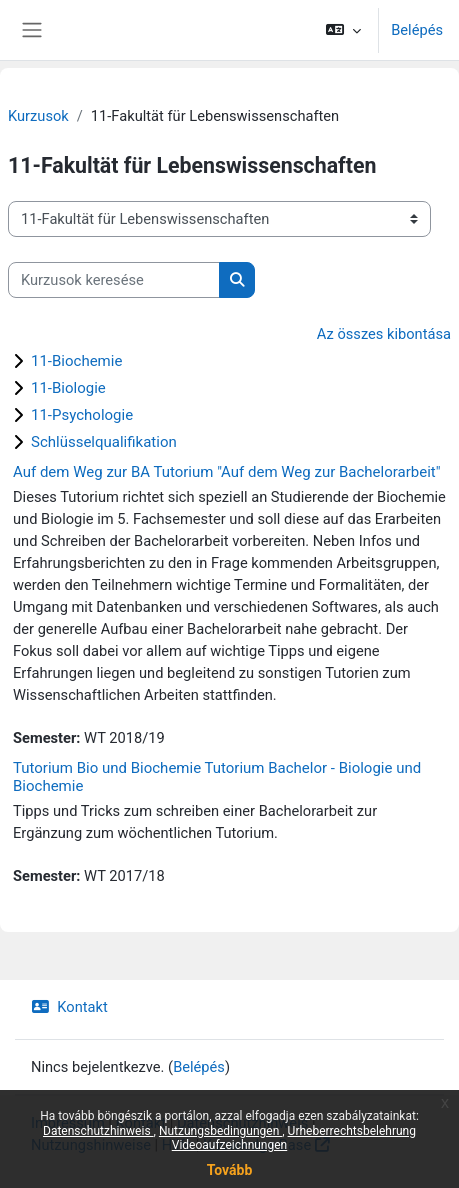  Describe the element at coordinates (104, 442) in the screenshot. I see `Schlüsselqualifikation` at that location.